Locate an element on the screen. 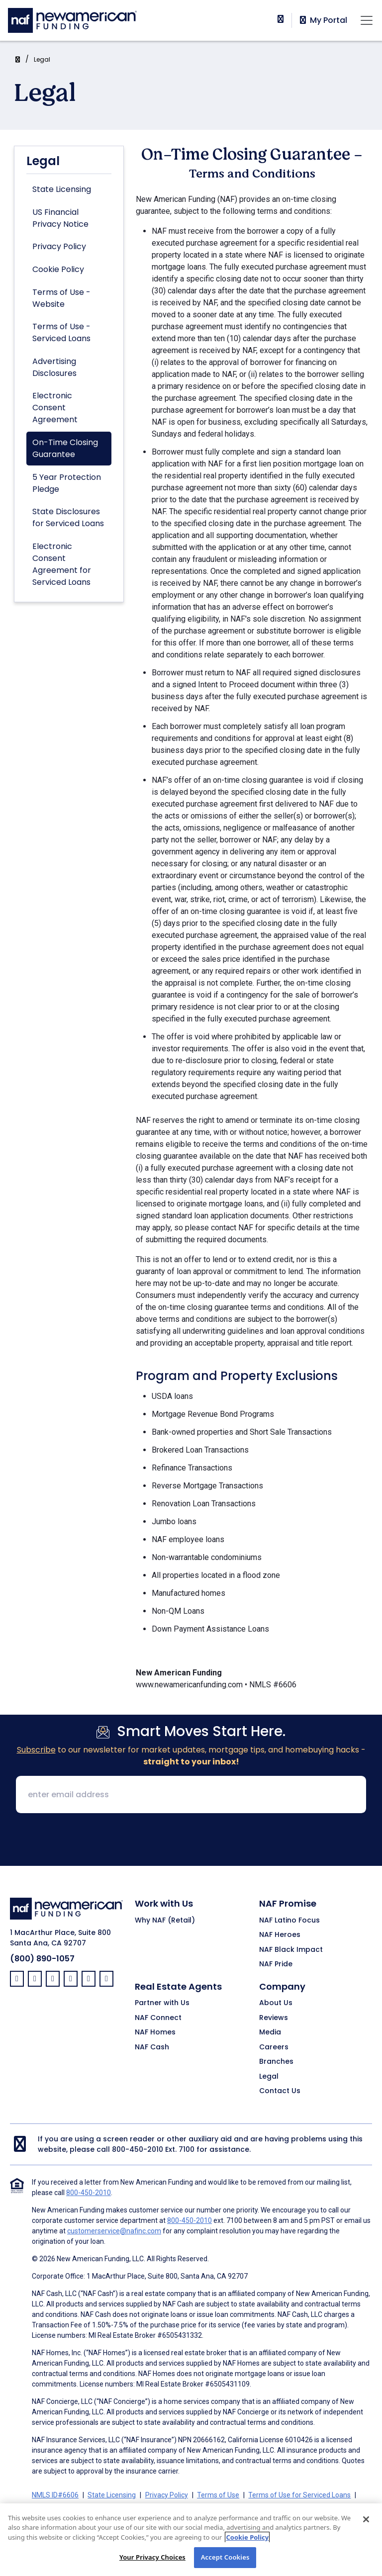 This screenshot has height=2576, width=382. Your Privacy Choices [Your Privacy Choices, Opens the preference center dialog] is located at coordinates (152, 2563).